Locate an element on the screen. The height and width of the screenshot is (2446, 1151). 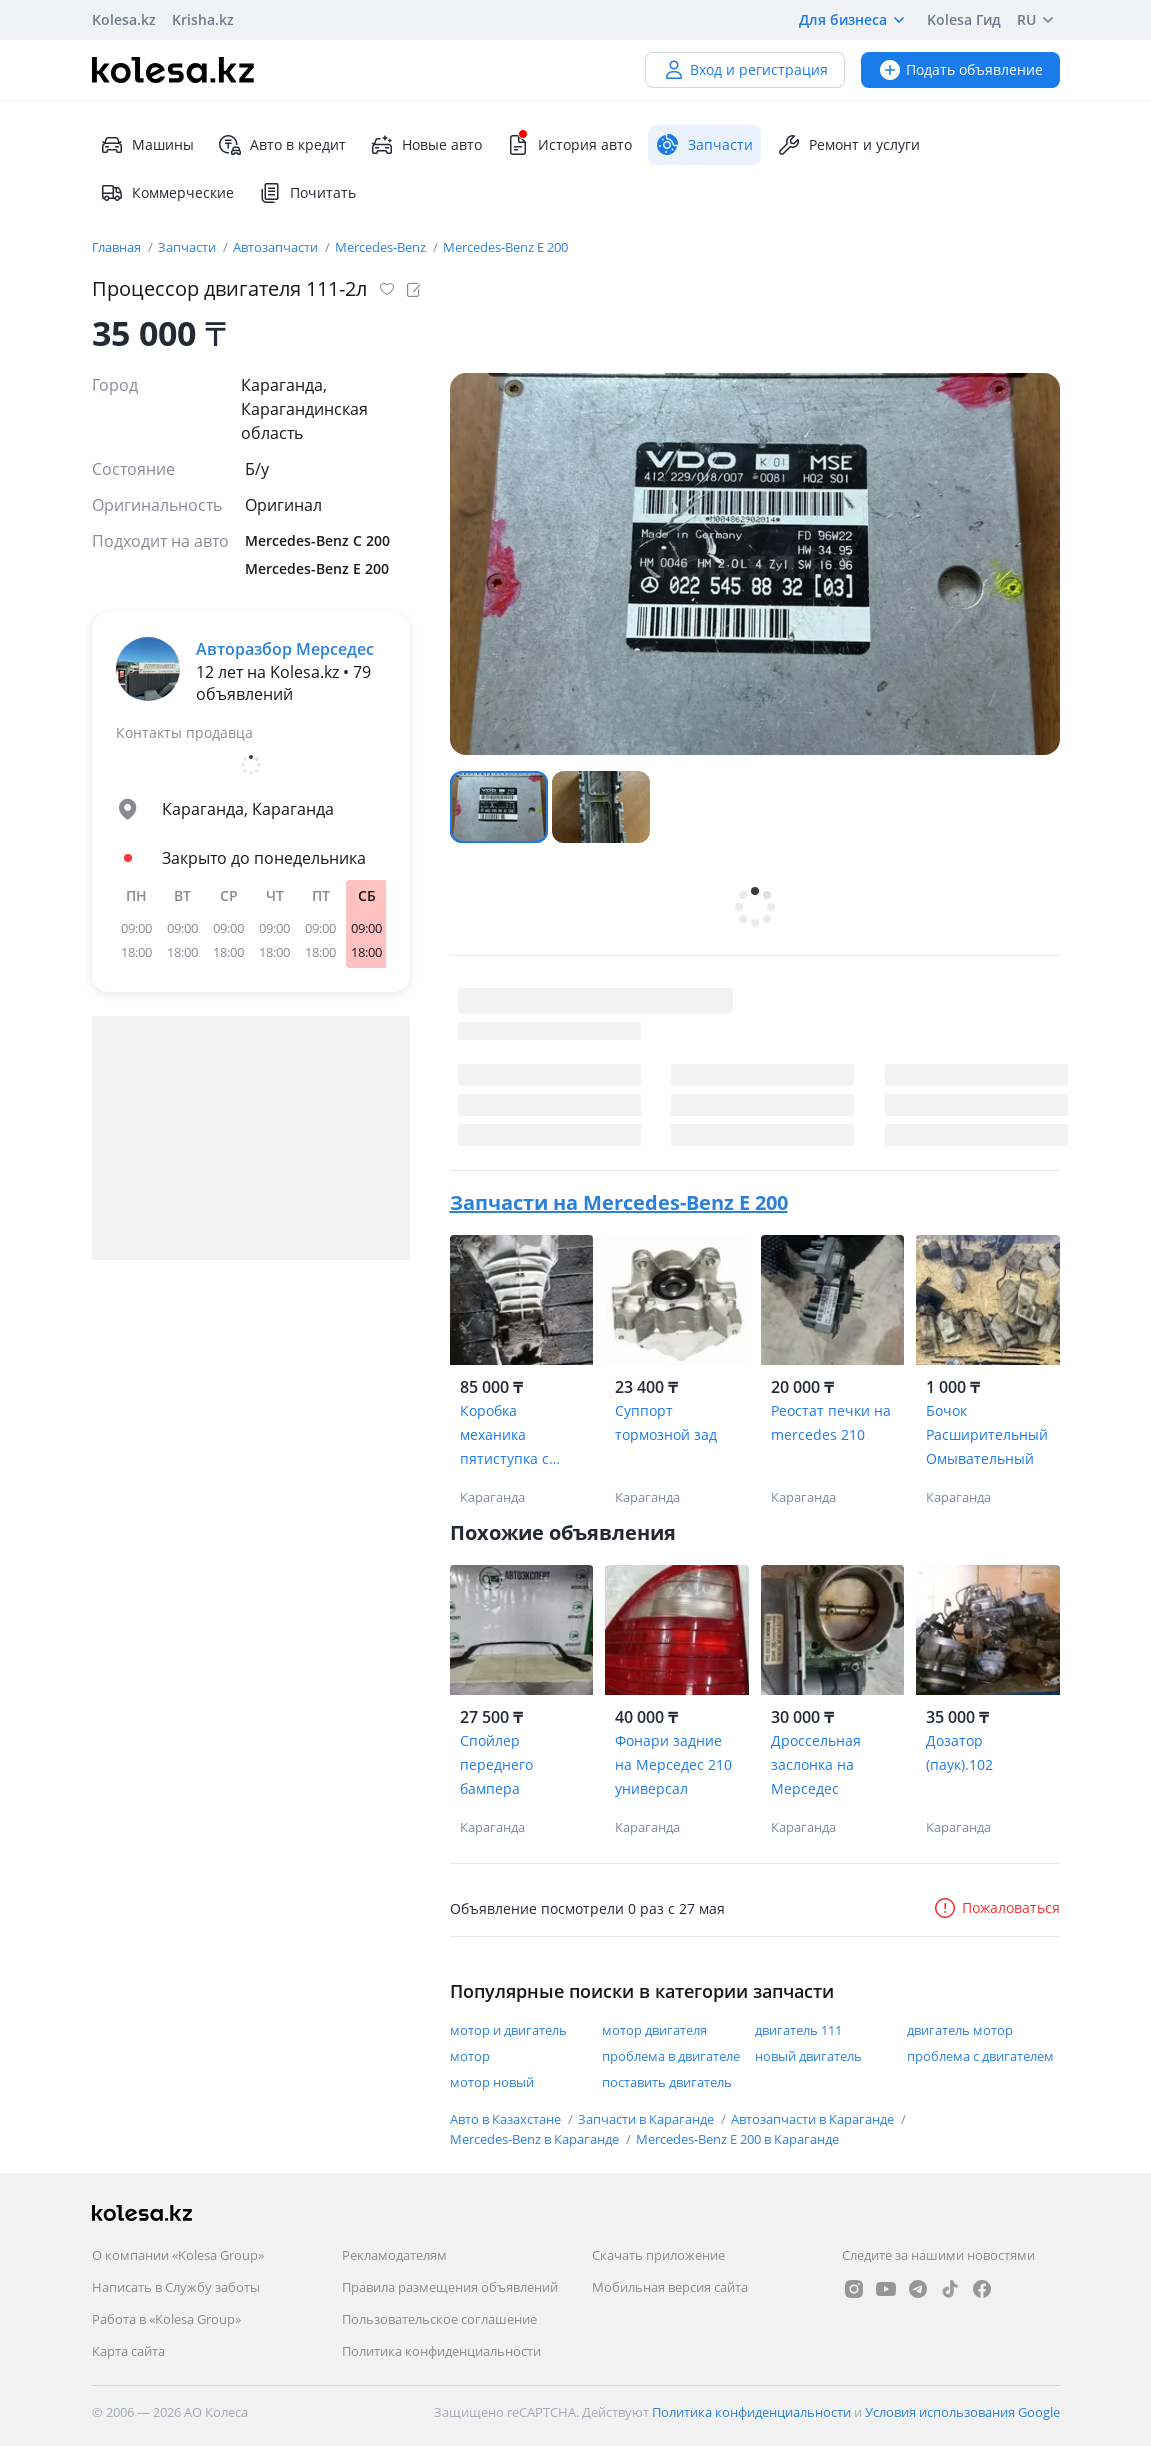
RU is located at coordinates (1038, 20).